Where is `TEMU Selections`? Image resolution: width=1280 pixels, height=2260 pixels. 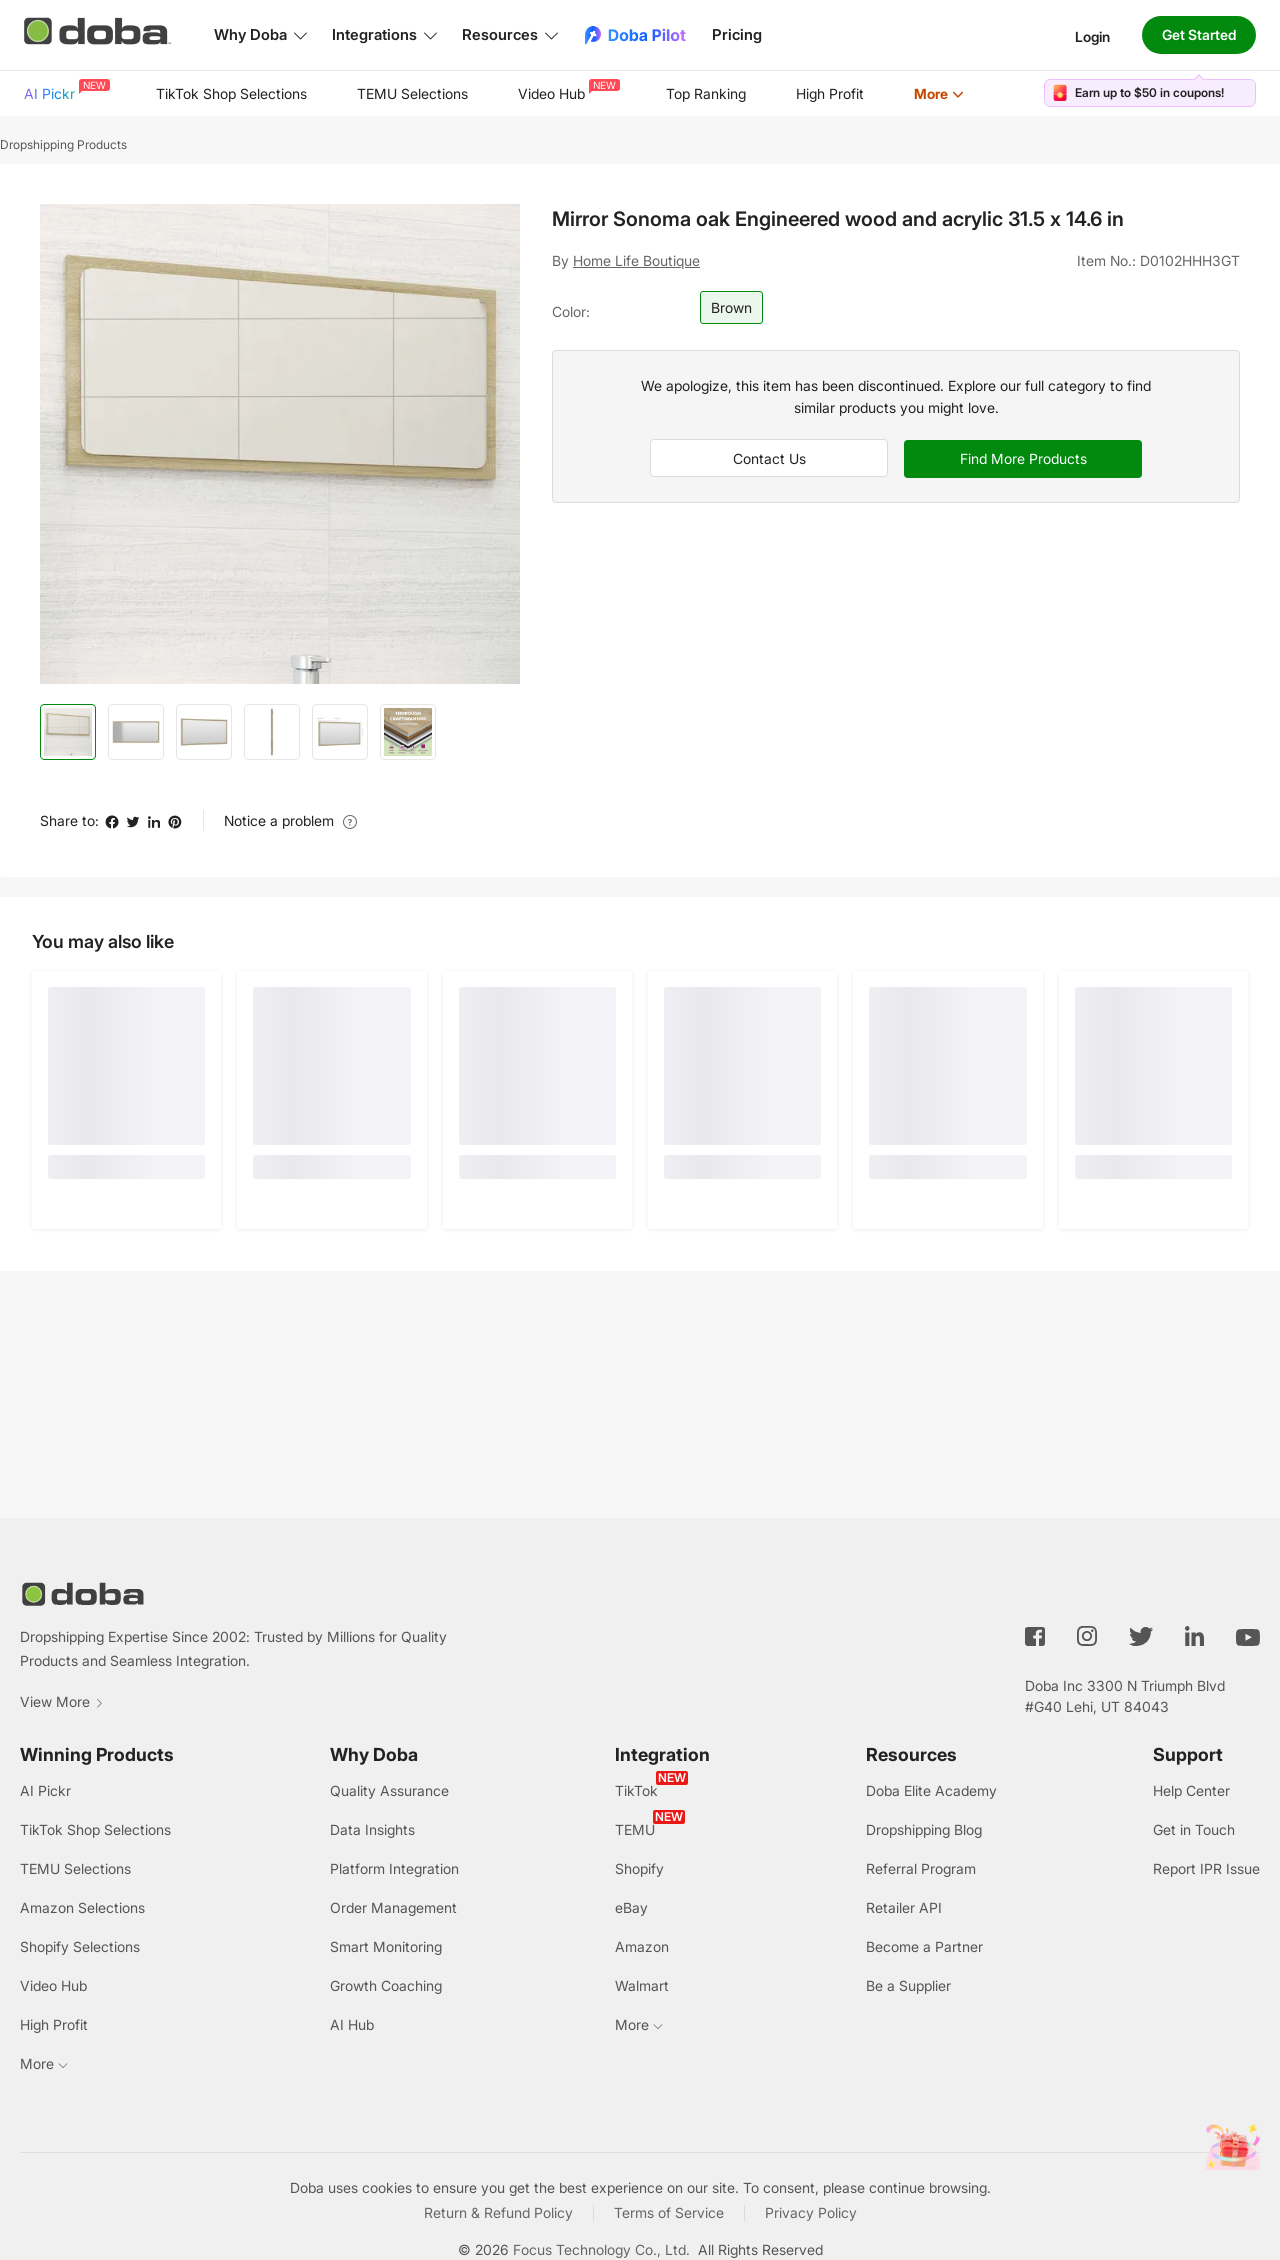 TEMU Selections is located at coordinates (412, 93).